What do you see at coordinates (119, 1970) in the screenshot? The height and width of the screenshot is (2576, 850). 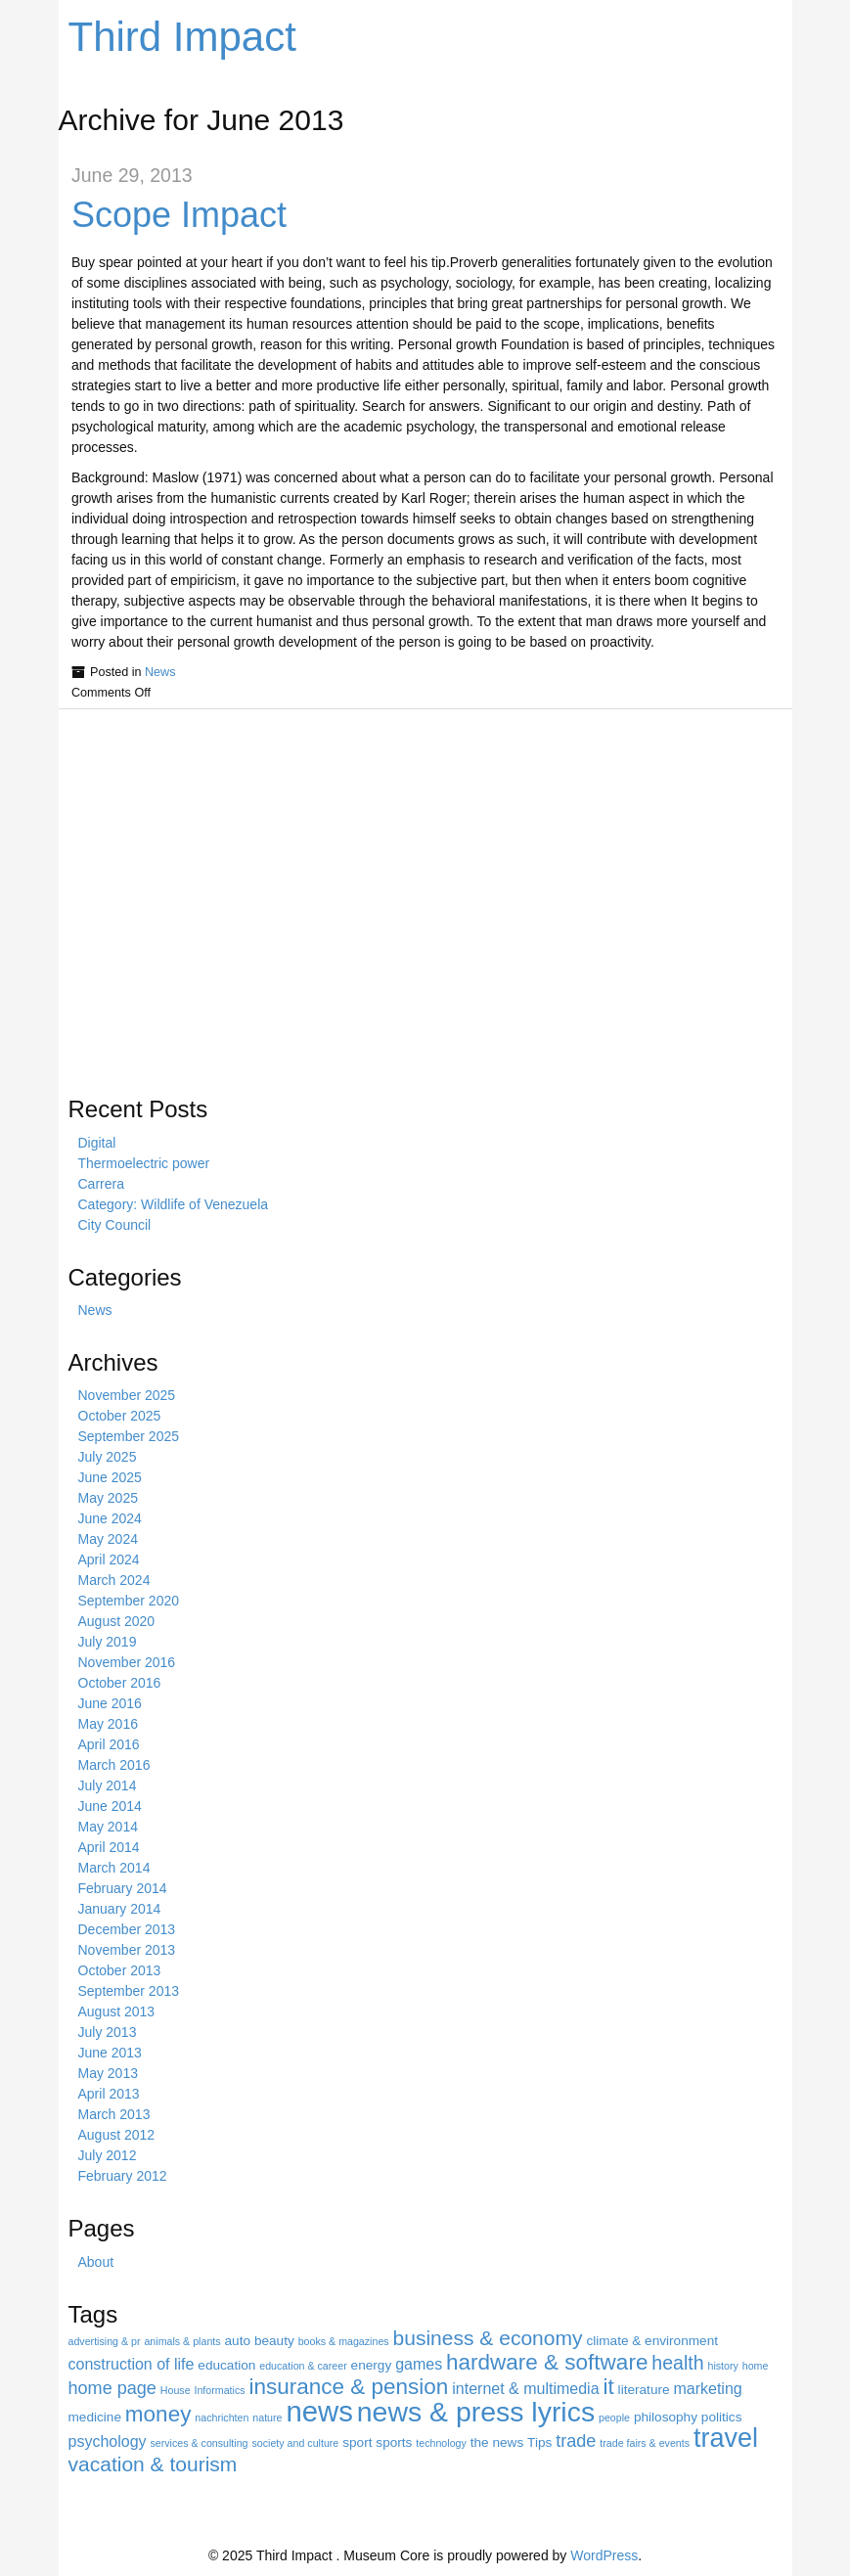 I see `October 2013` at bounding box center [119, 1970].